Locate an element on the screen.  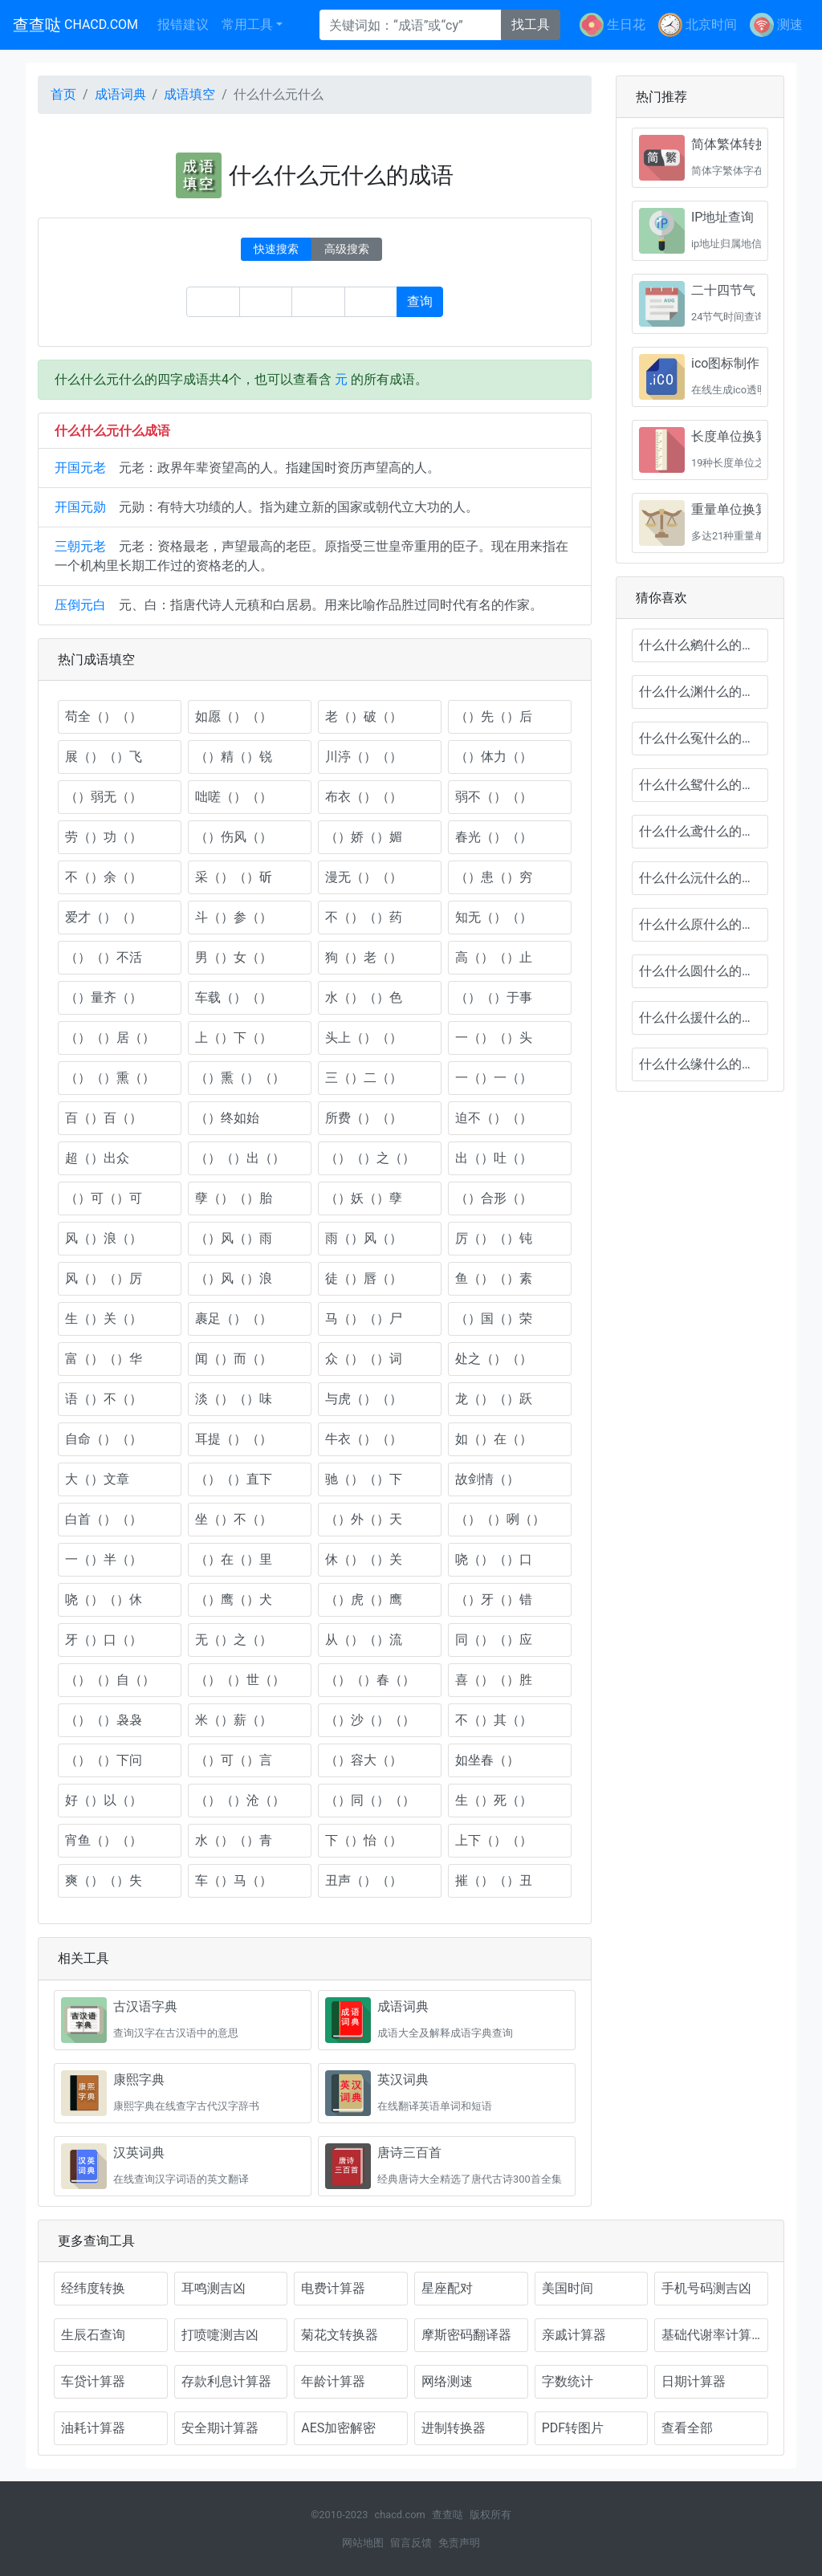
展（）（）飞 is located at coordinates (103, 756).